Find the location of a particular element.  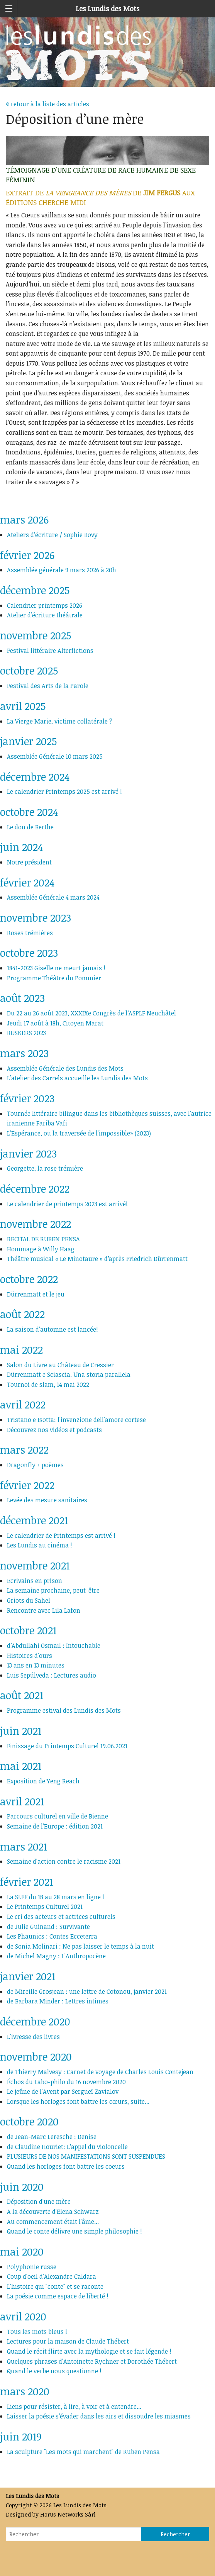

mars 2020 is located at coordinates (24, 2391).